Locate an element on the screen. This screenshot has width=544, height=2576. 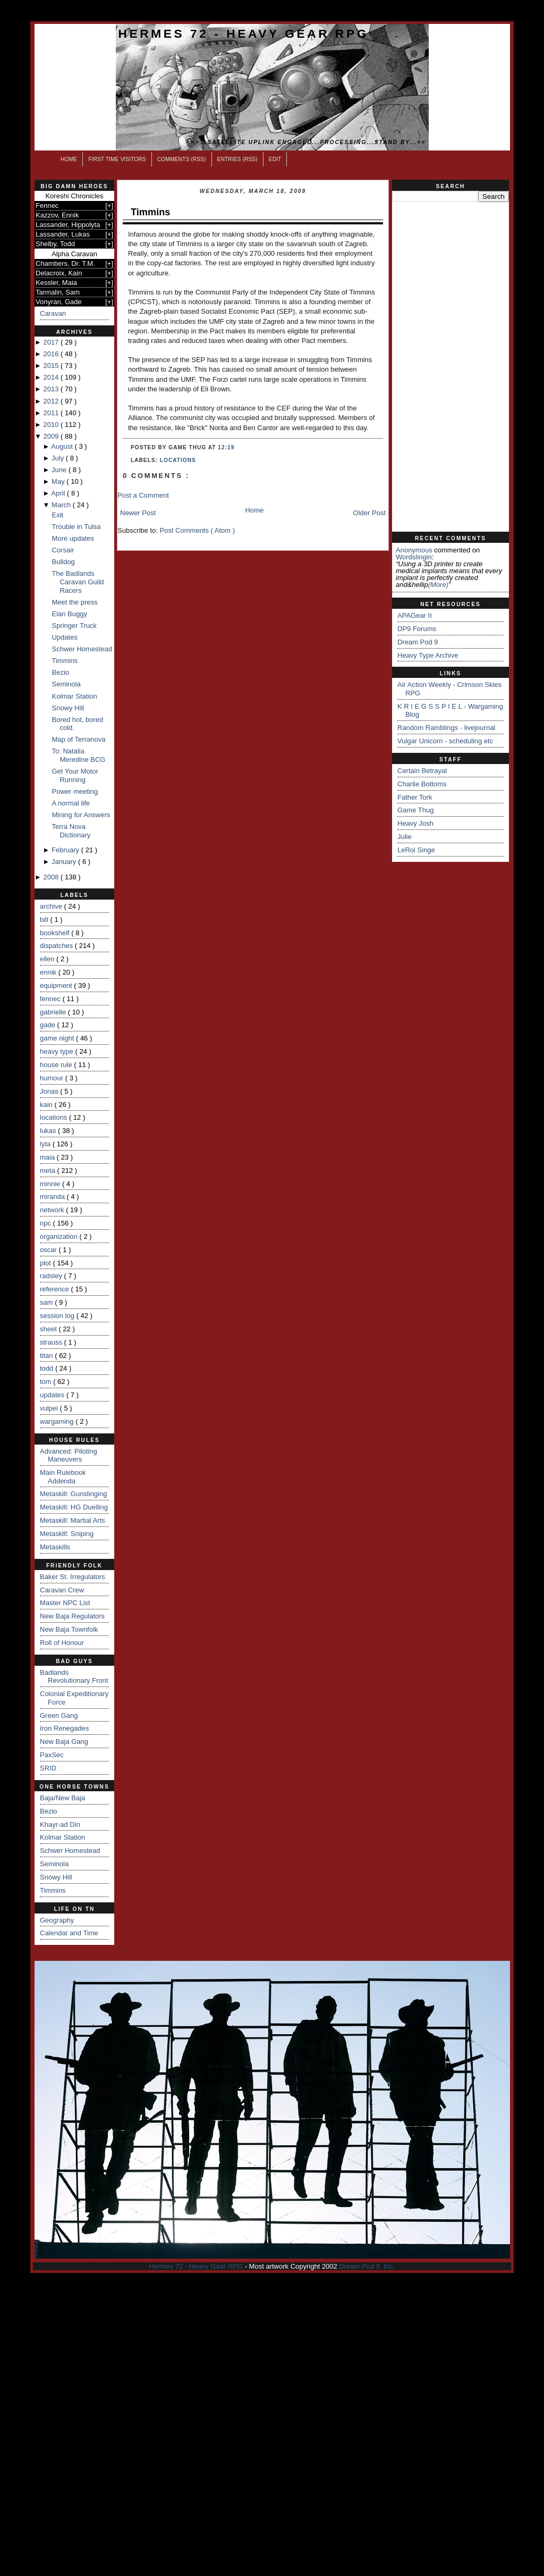
Entries (RSS) is located at coordinates (237, 159).